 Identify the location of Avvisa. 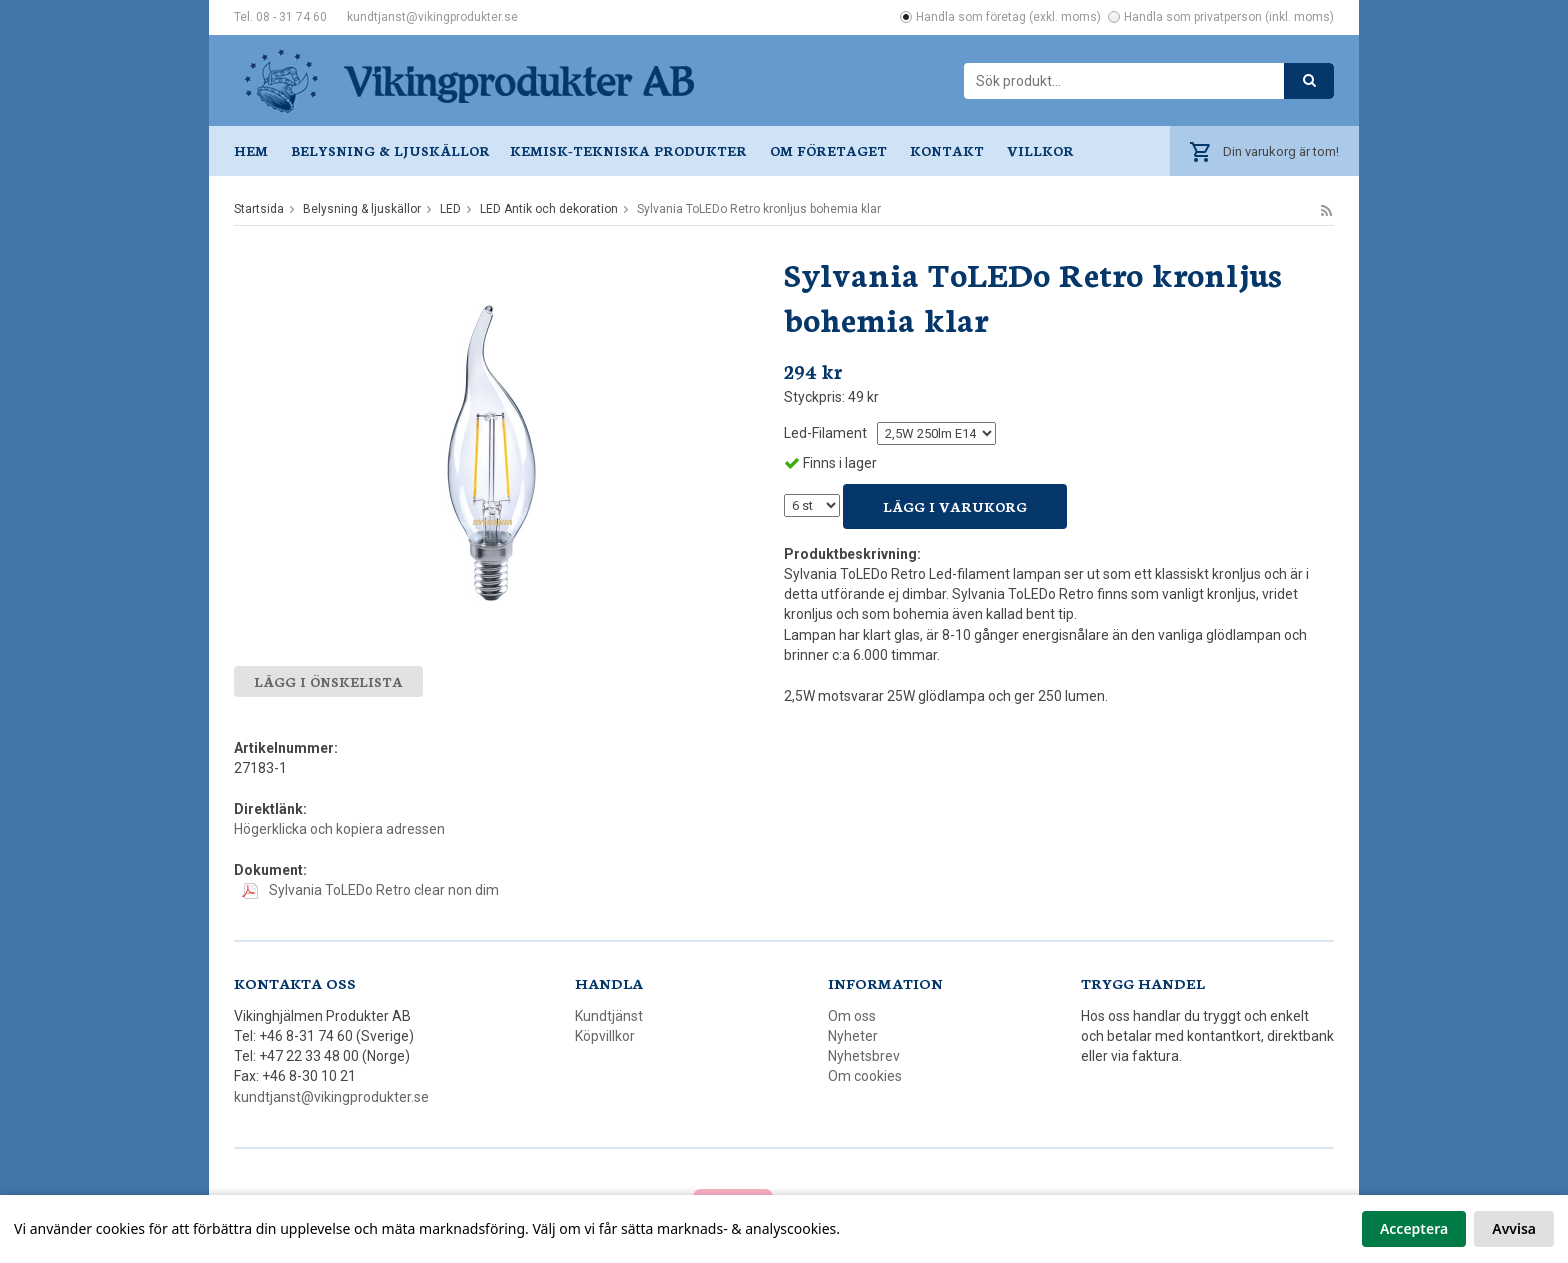
(1514, 1228).